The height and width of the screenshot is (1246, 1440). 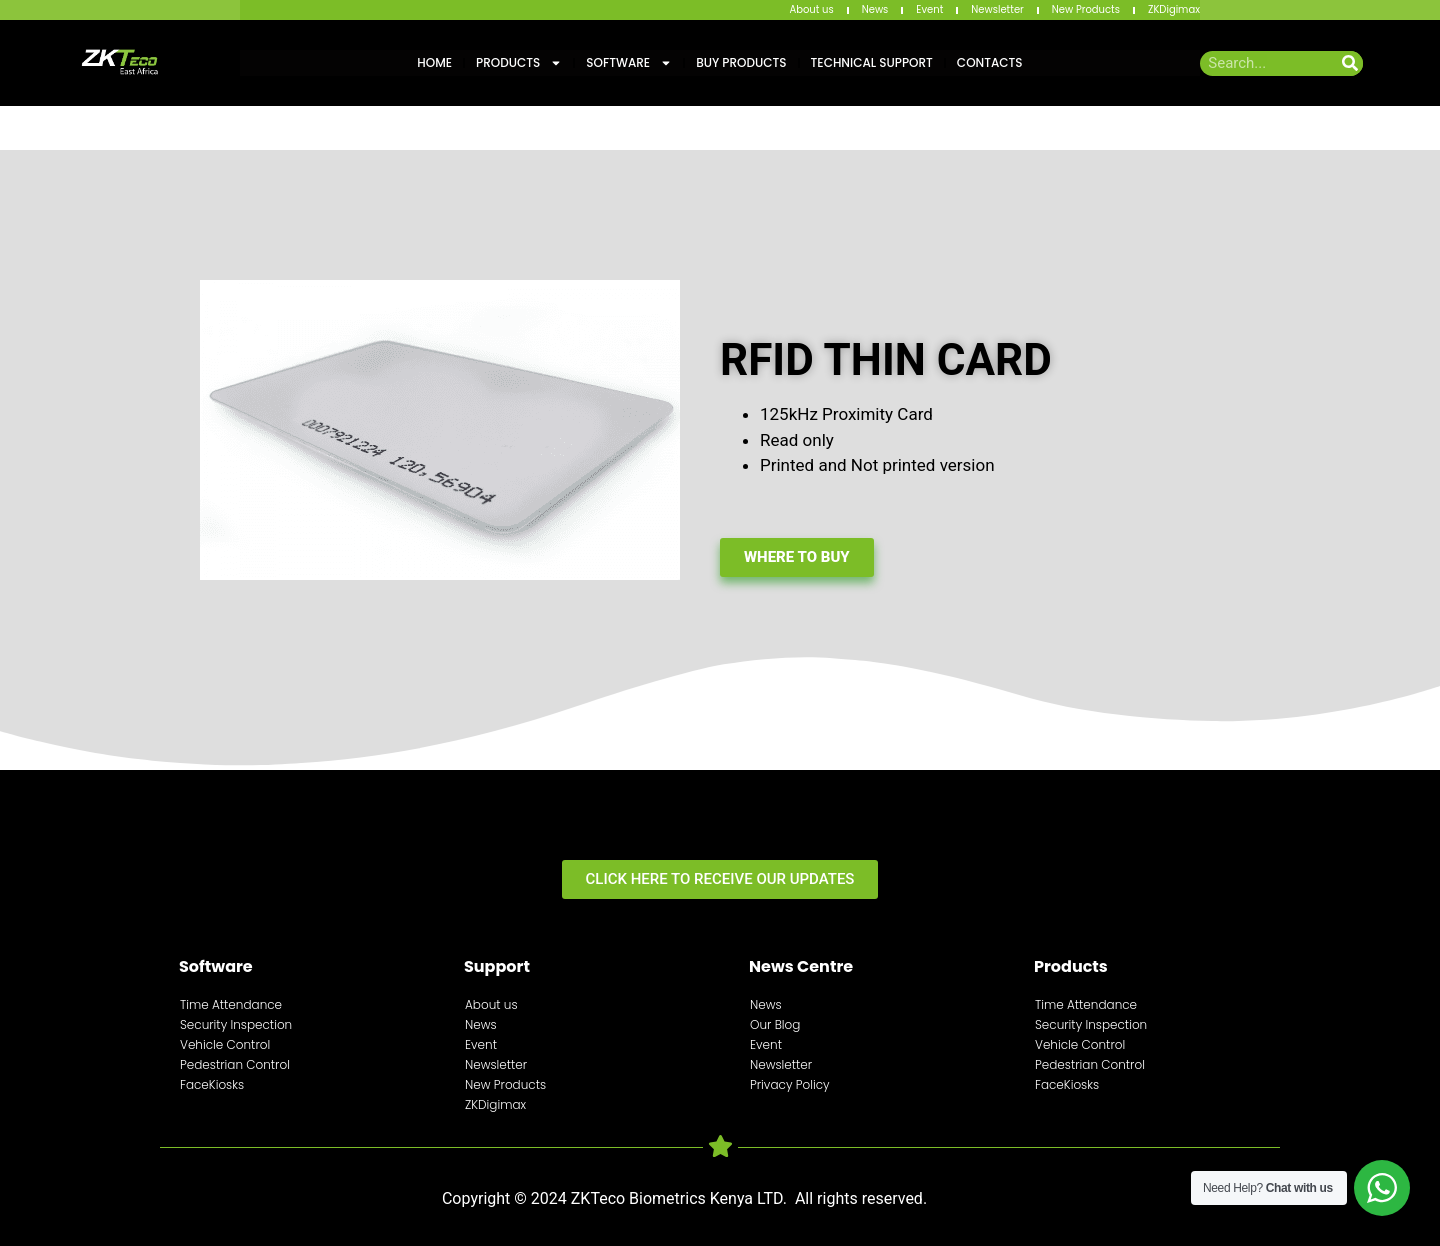 What do you see at coordinates (629, 63) in the screenshot?
I see `Software` at bounding box center [629, 63].